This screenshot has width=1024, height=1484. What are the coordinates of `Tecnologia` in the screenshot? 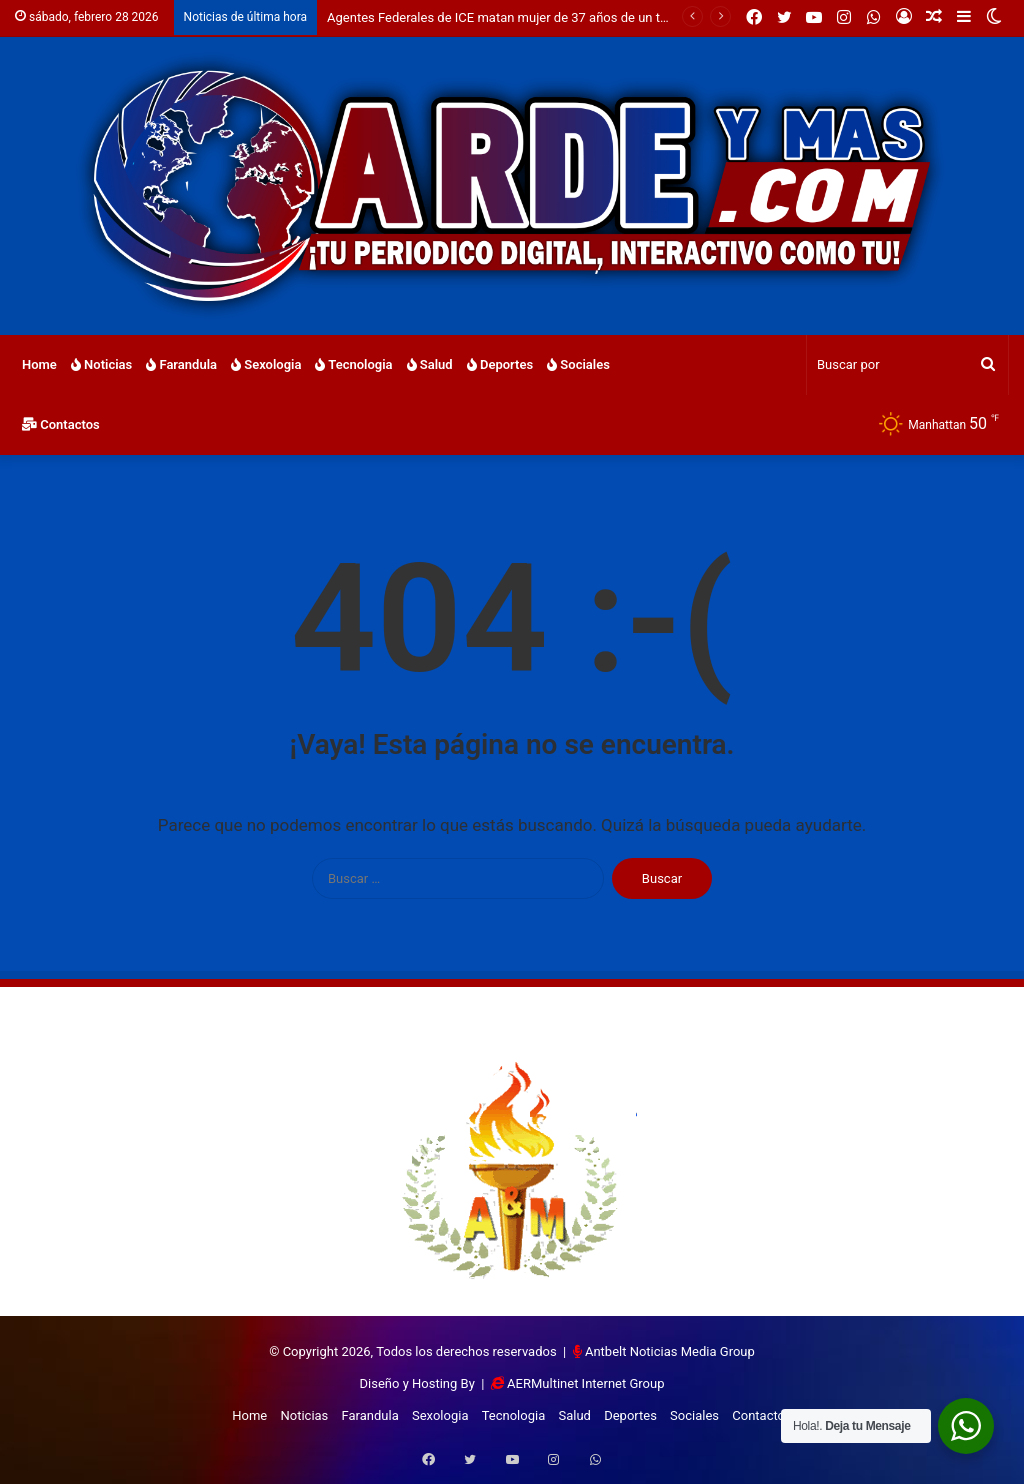 It's located at (353, 364).